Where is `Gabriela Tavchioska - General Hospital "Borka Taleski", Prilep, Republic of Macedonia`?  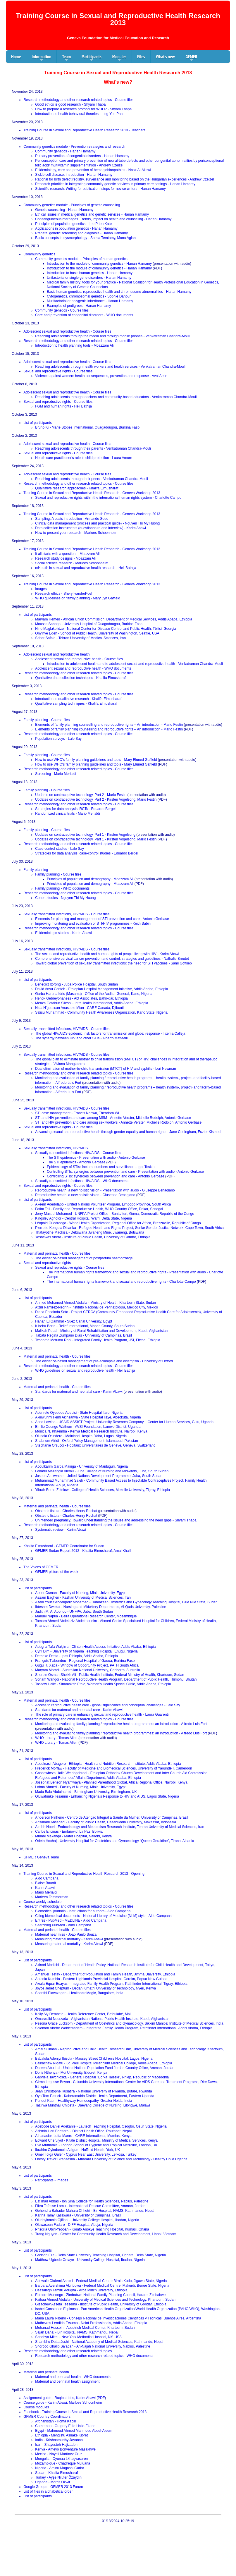
Gabriela Tavchioska - General Hospital "Borka Taleski", Prilep, Republic of Macedonia is located at coordinates (102, 2077).